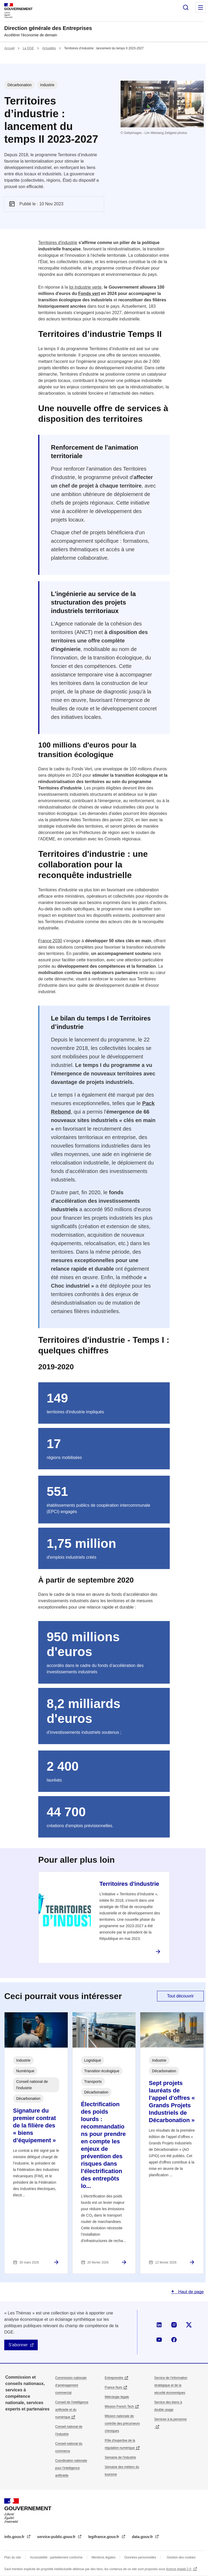 The height and width of the screenshot is (2576, 208). Describe the element at coordinates (71, 2385) in the screenshot. I see `Commission nationale d’aménagement commercial` at that location.